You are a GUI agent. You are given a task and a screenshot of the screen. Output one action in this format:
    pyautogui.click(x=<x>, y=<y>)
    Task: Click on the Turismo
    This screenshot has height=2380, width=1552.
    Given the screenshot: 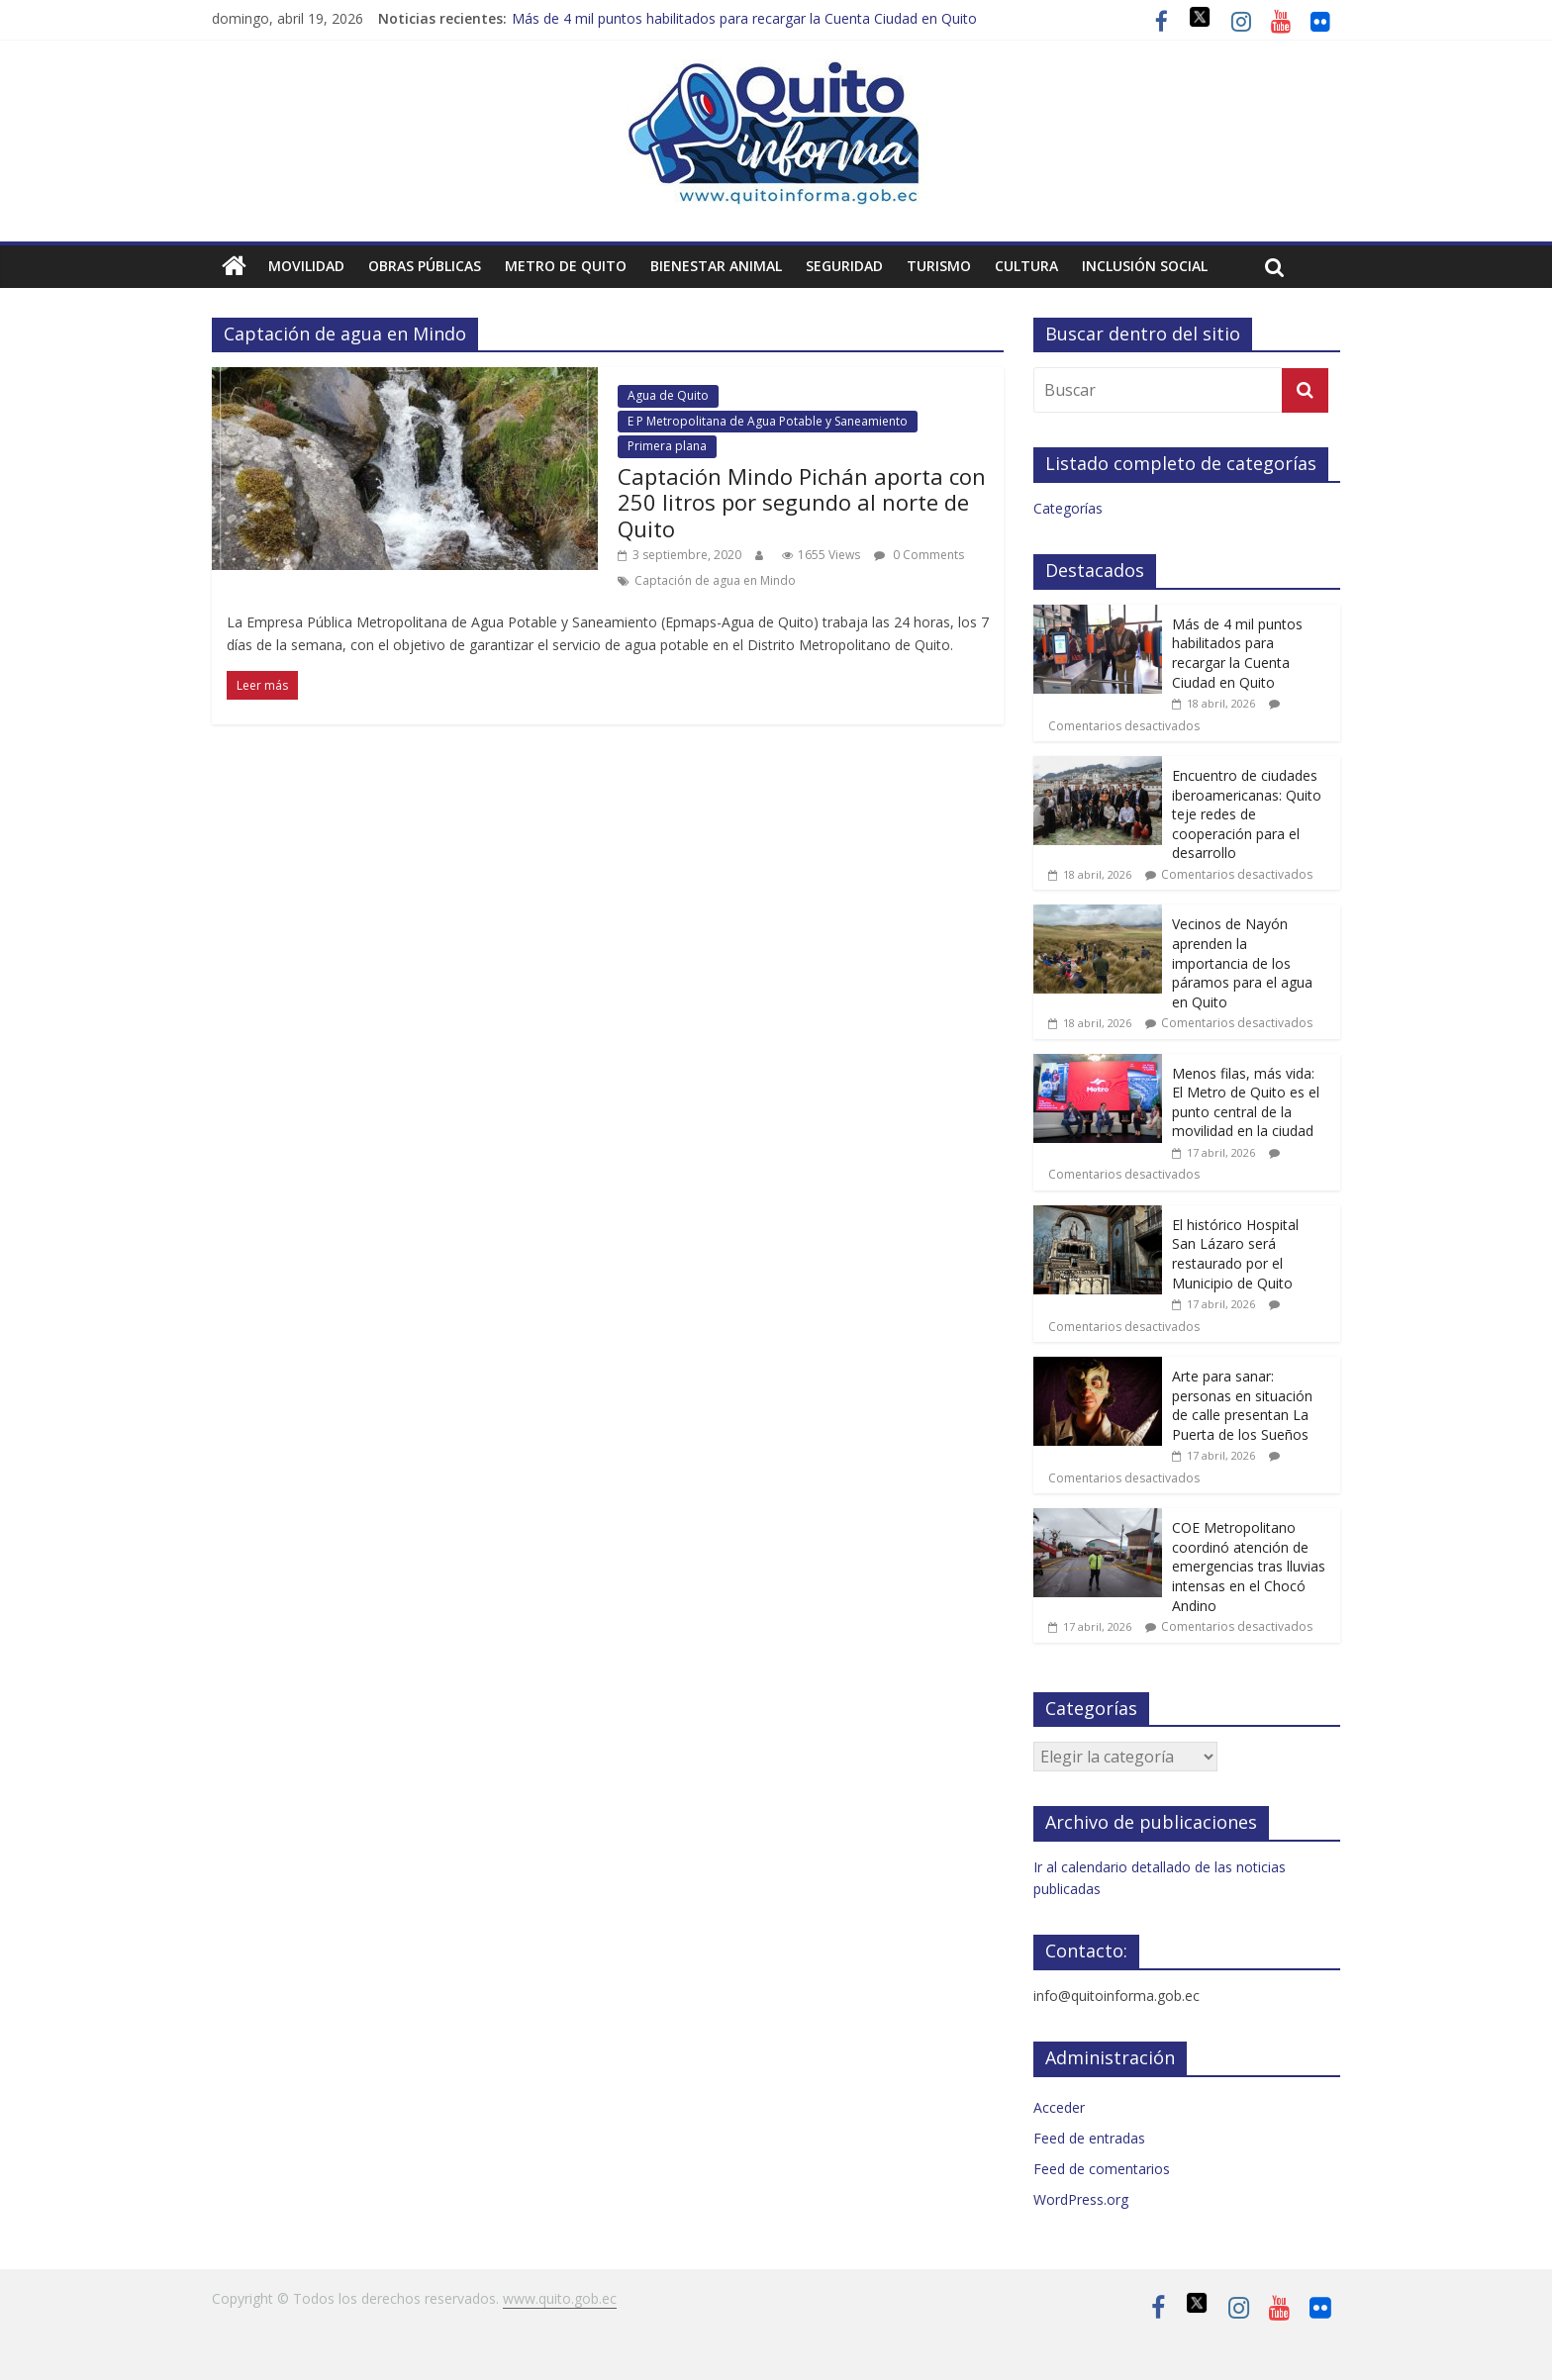 What is the action you would take?
    pyautogui.click(x=939, y=265)
    